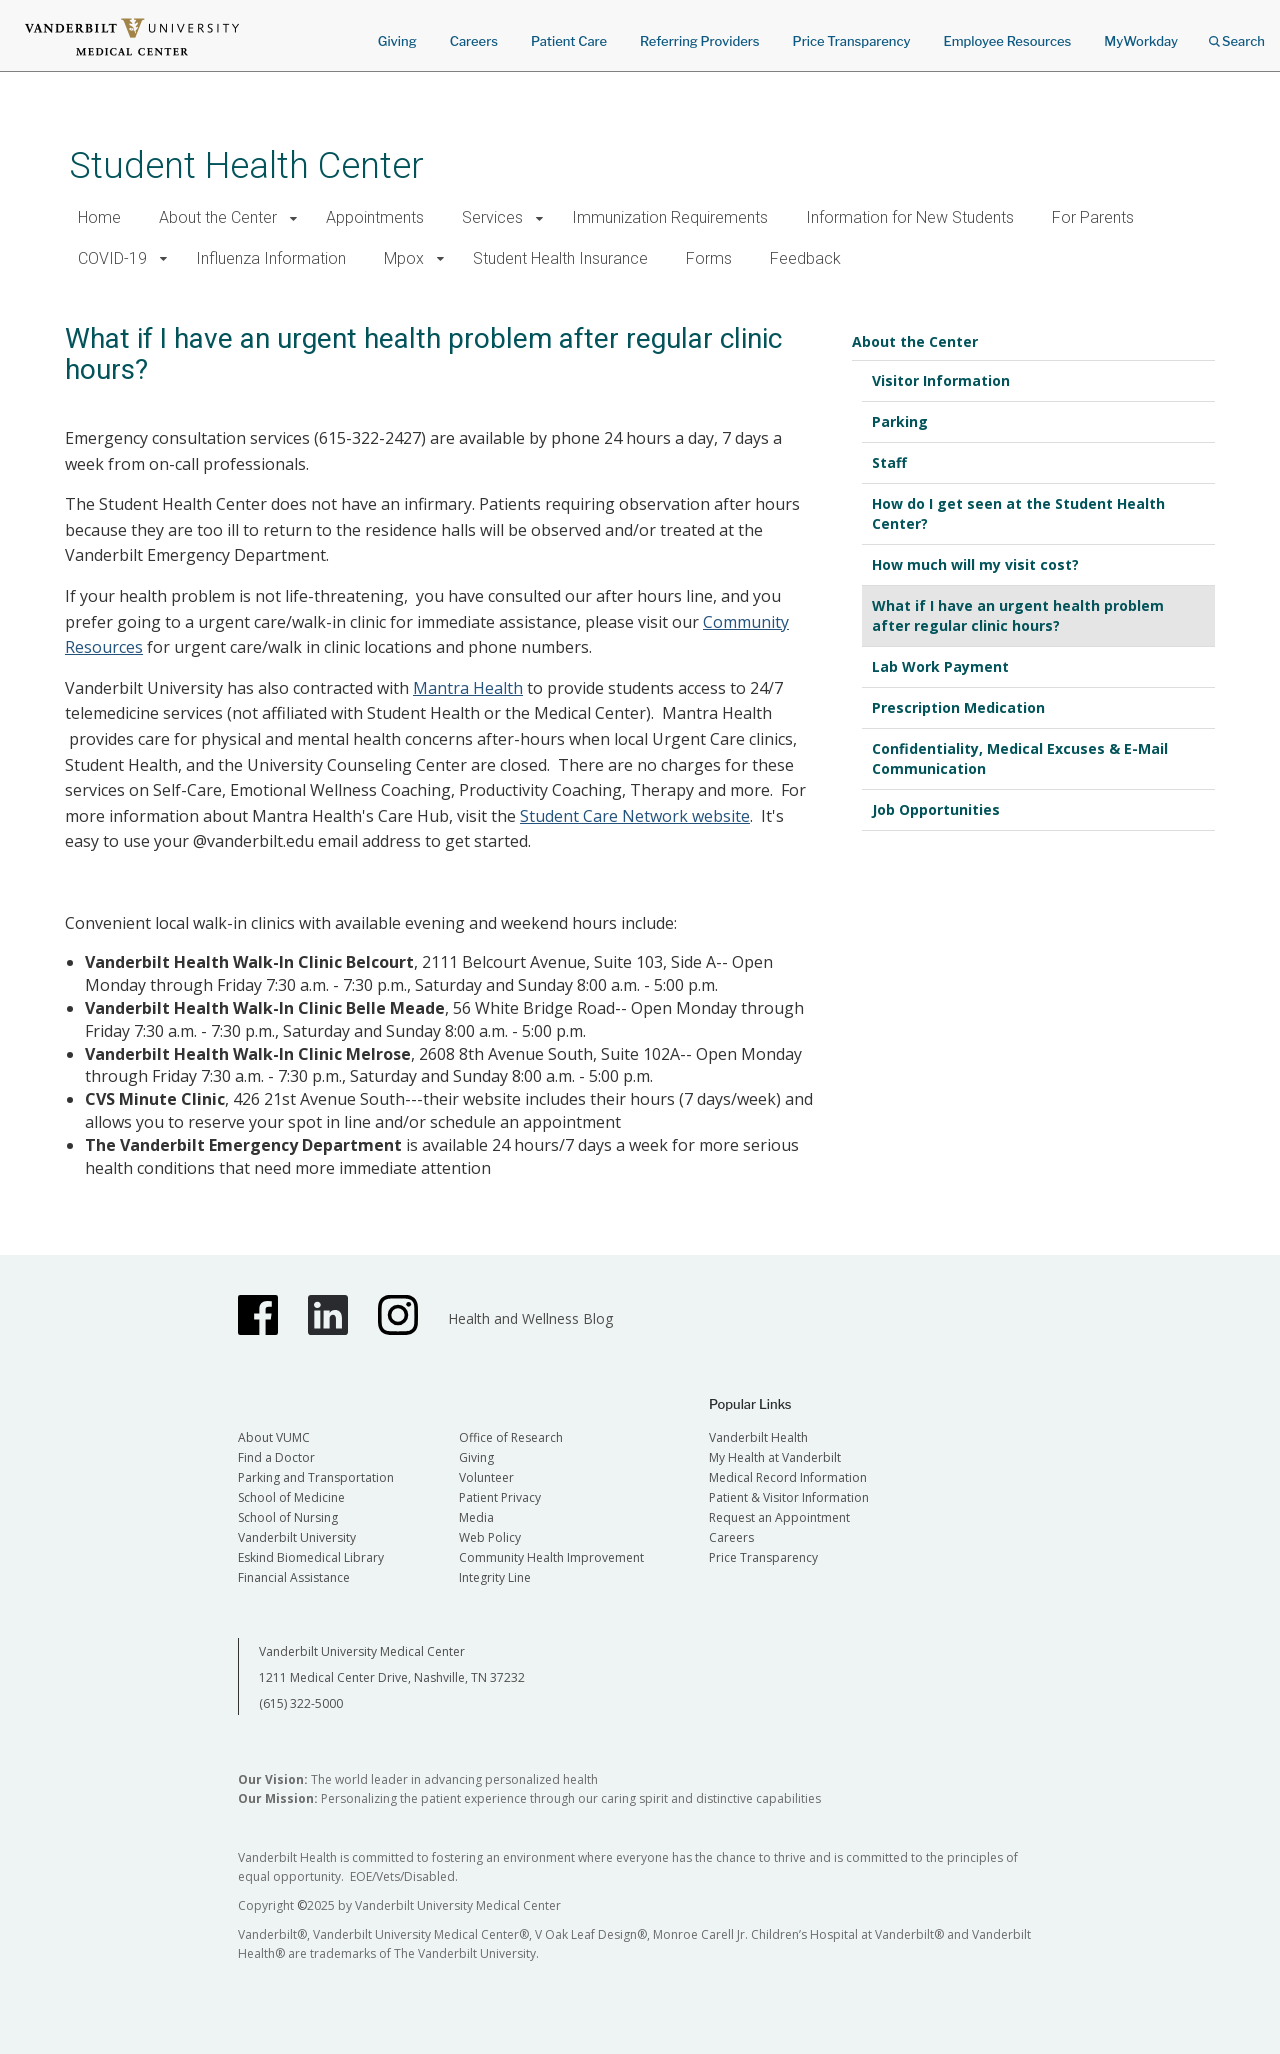  What do you see at coordinates (1020, 758) in the screenshot?
I see `Confidentiality, Medical Excuses & E-Mail Communication` at bounding box center [1020, 758].